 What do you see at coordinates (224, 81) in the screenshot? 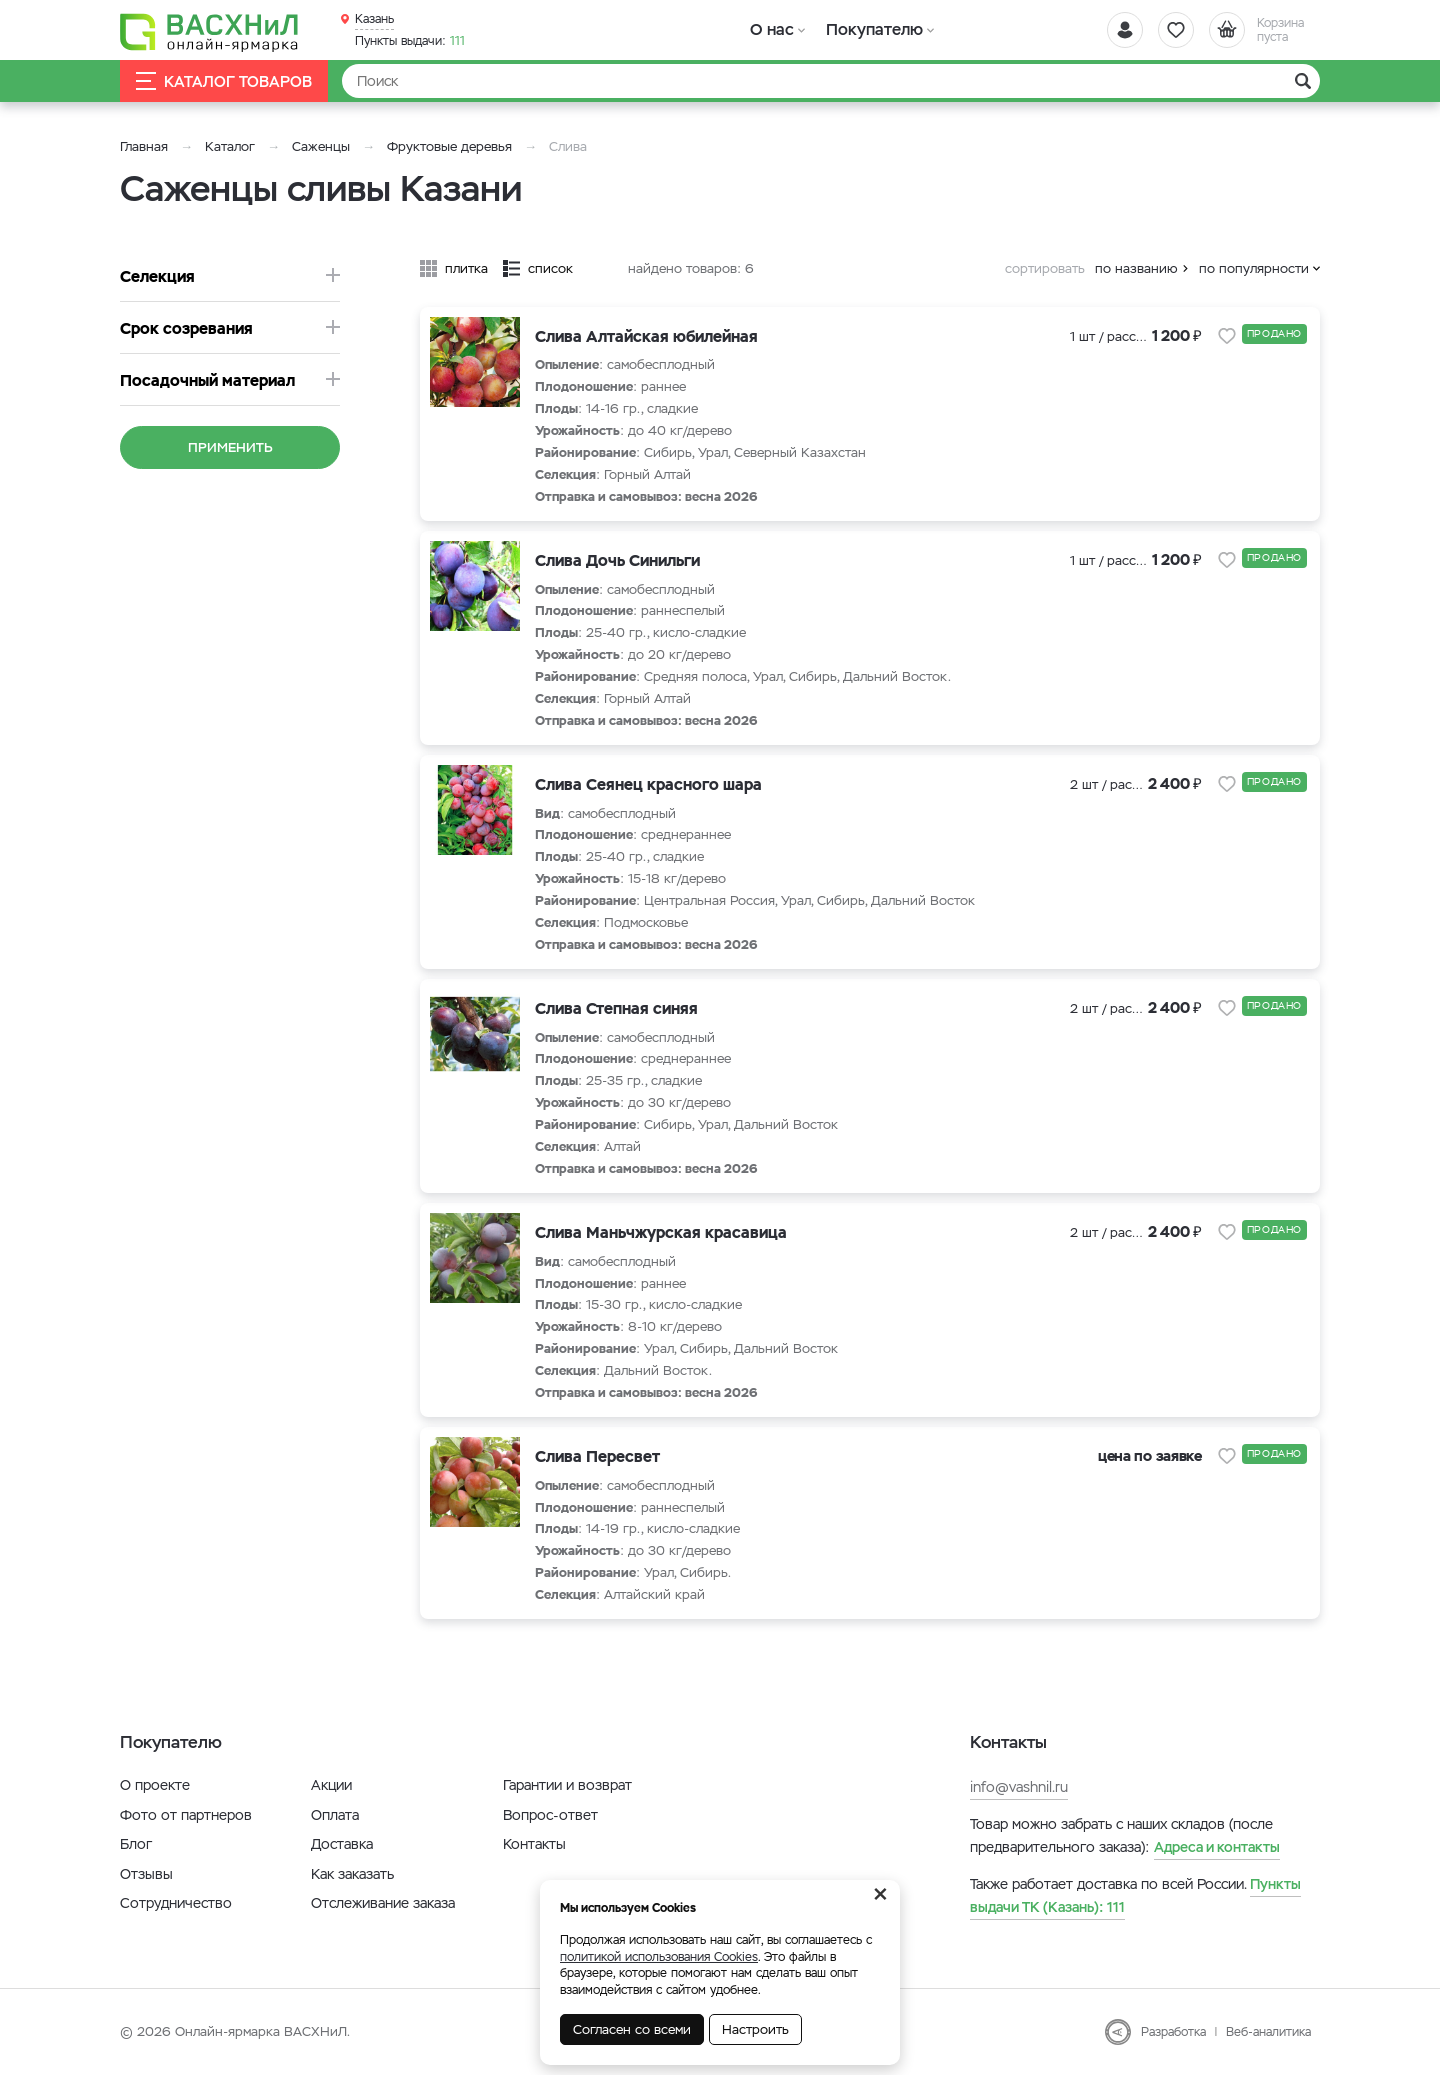
I see `Каталог товаров` at bounding box center [224, 81].